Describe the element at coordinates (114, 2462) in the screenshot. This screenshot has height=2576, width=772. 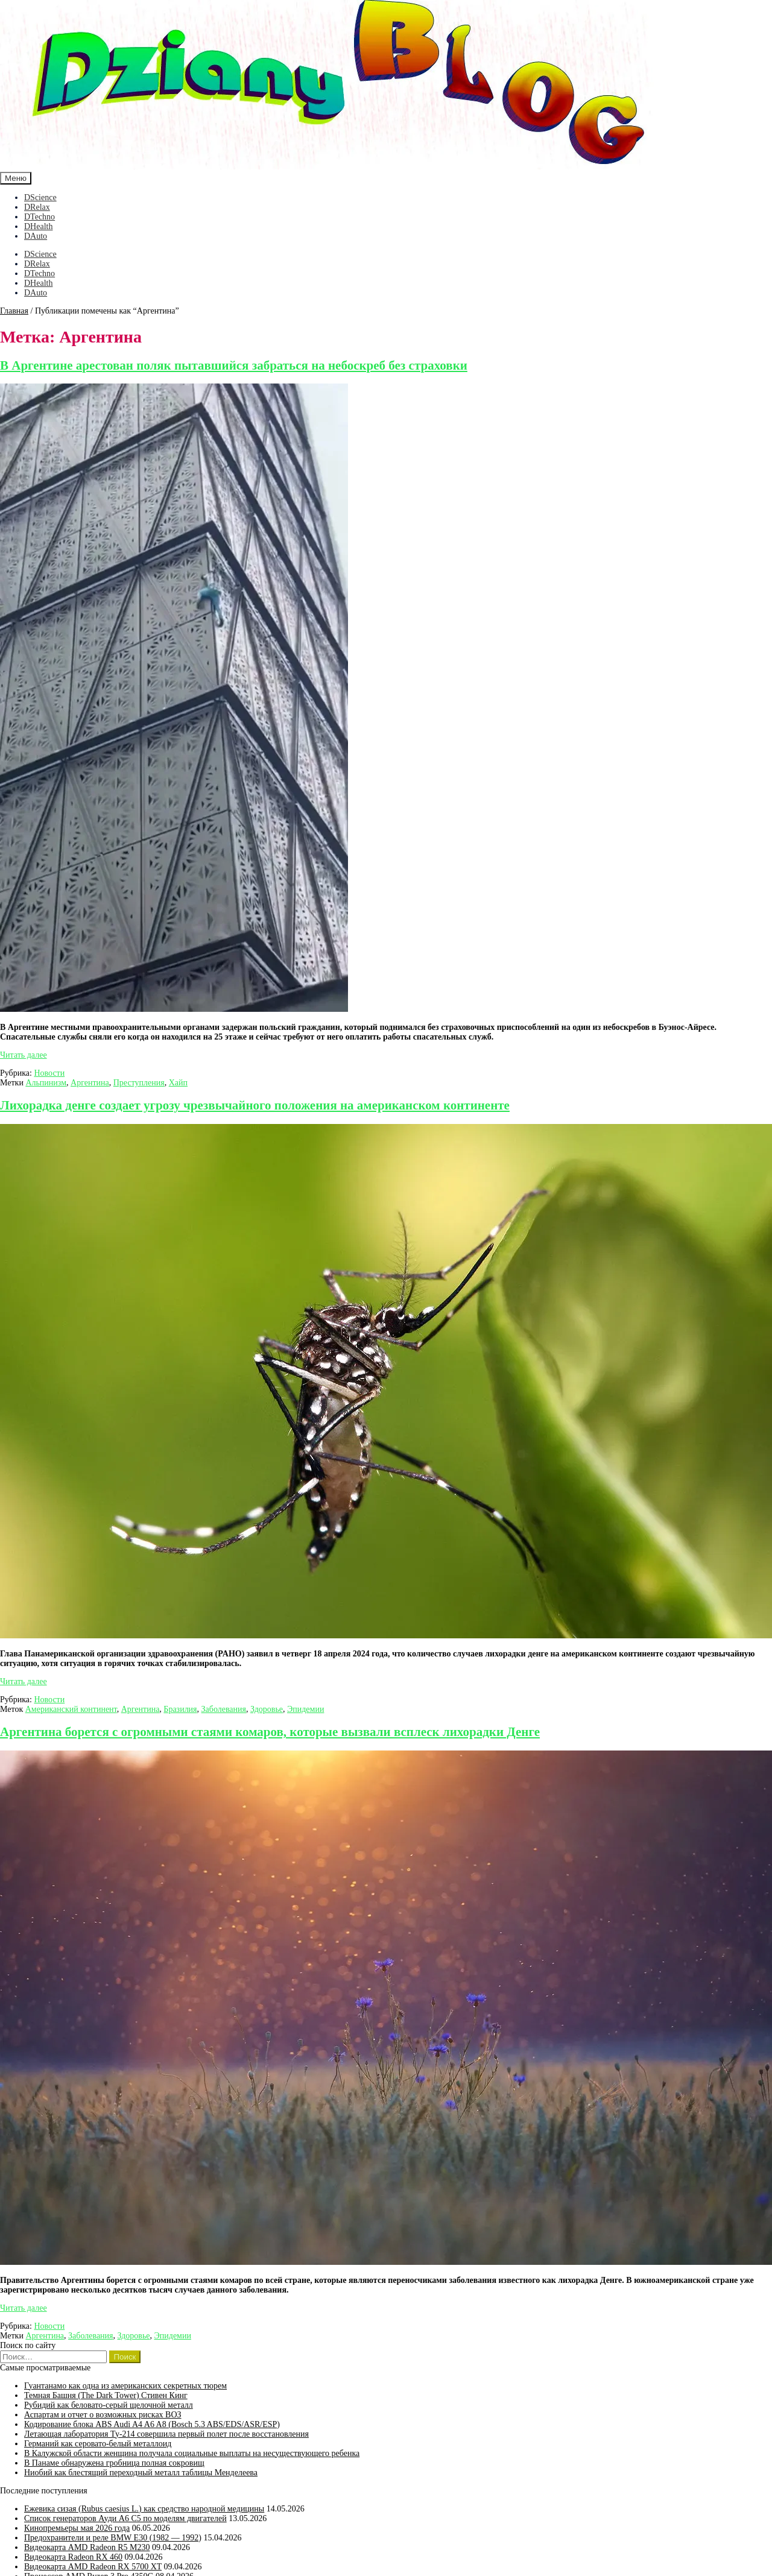
I see `В Панаме обнаружена гробница полная сокровищ` at that location.